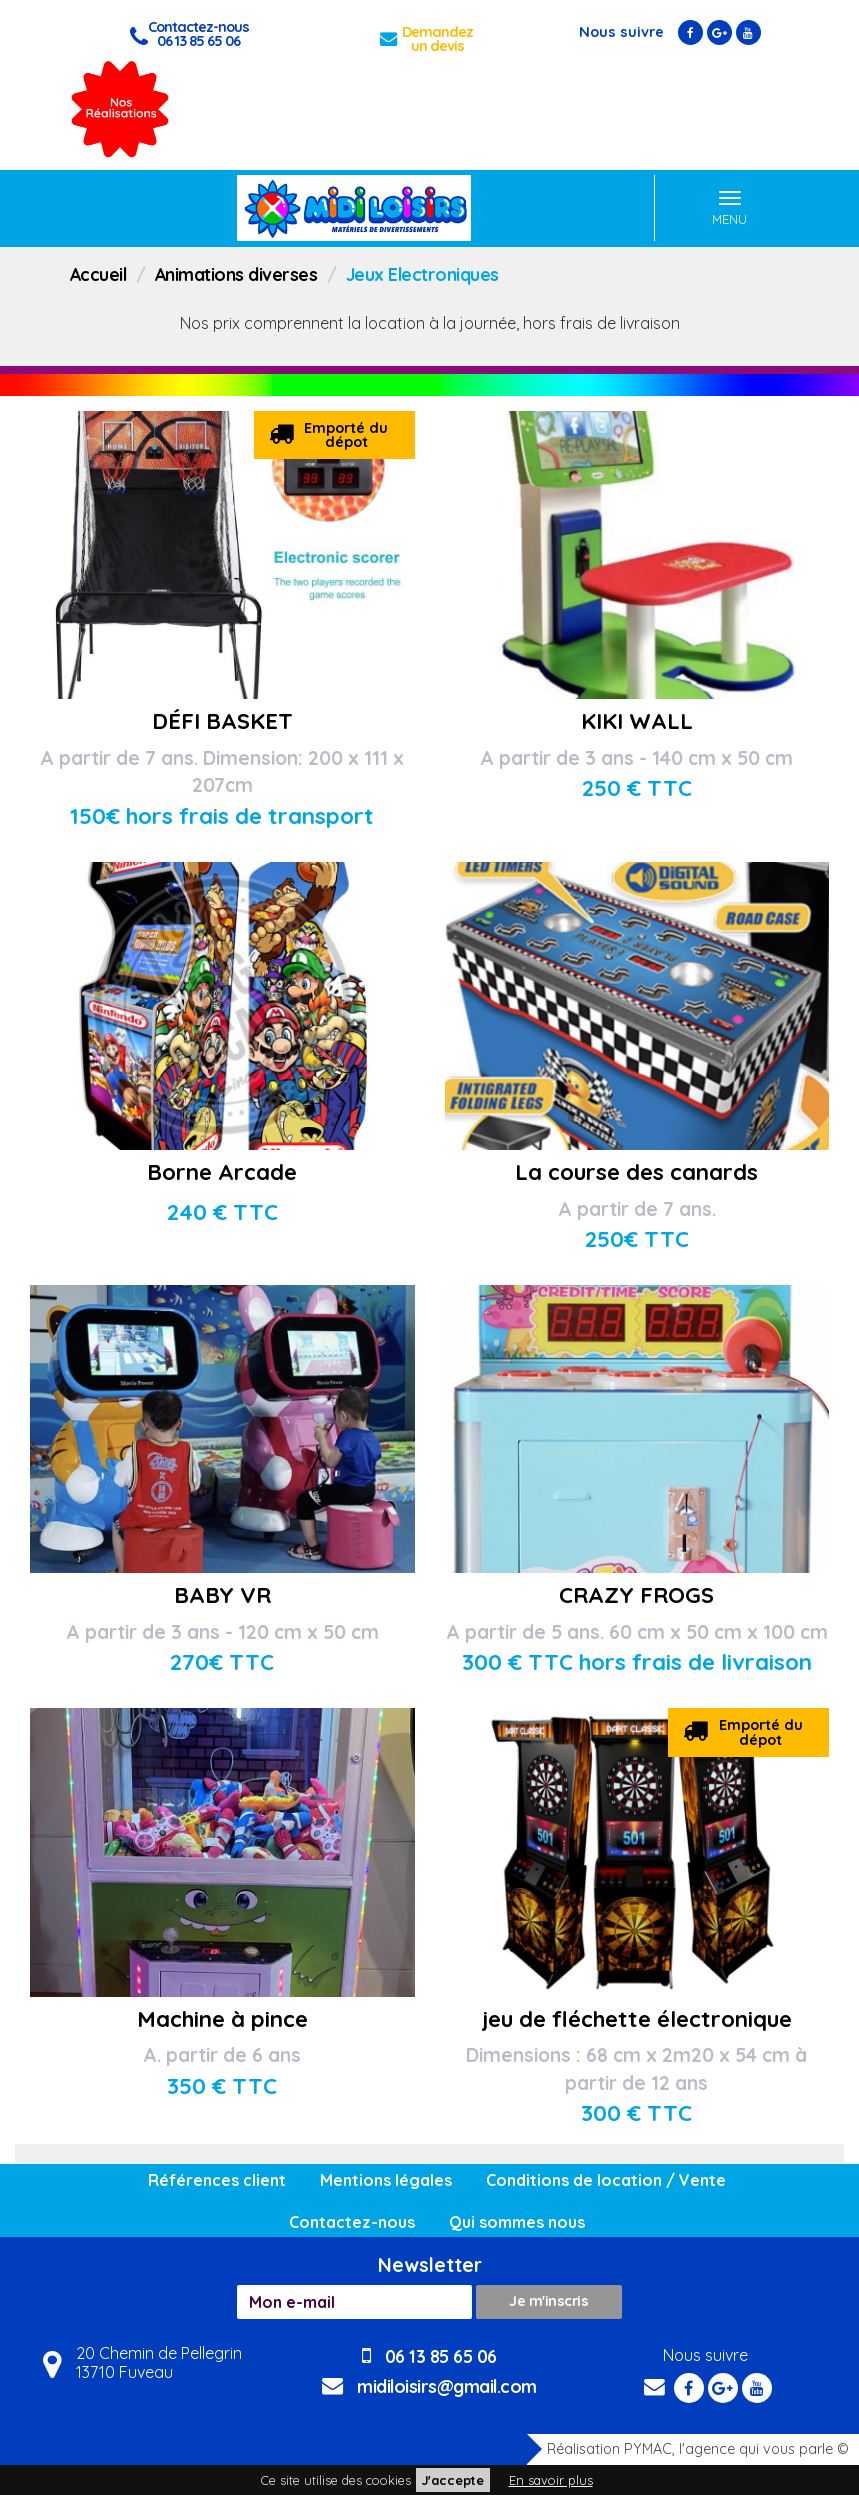  Describe the element at coordinates (236, 274) in the screenshot. I see `Animations diverses` at that location.